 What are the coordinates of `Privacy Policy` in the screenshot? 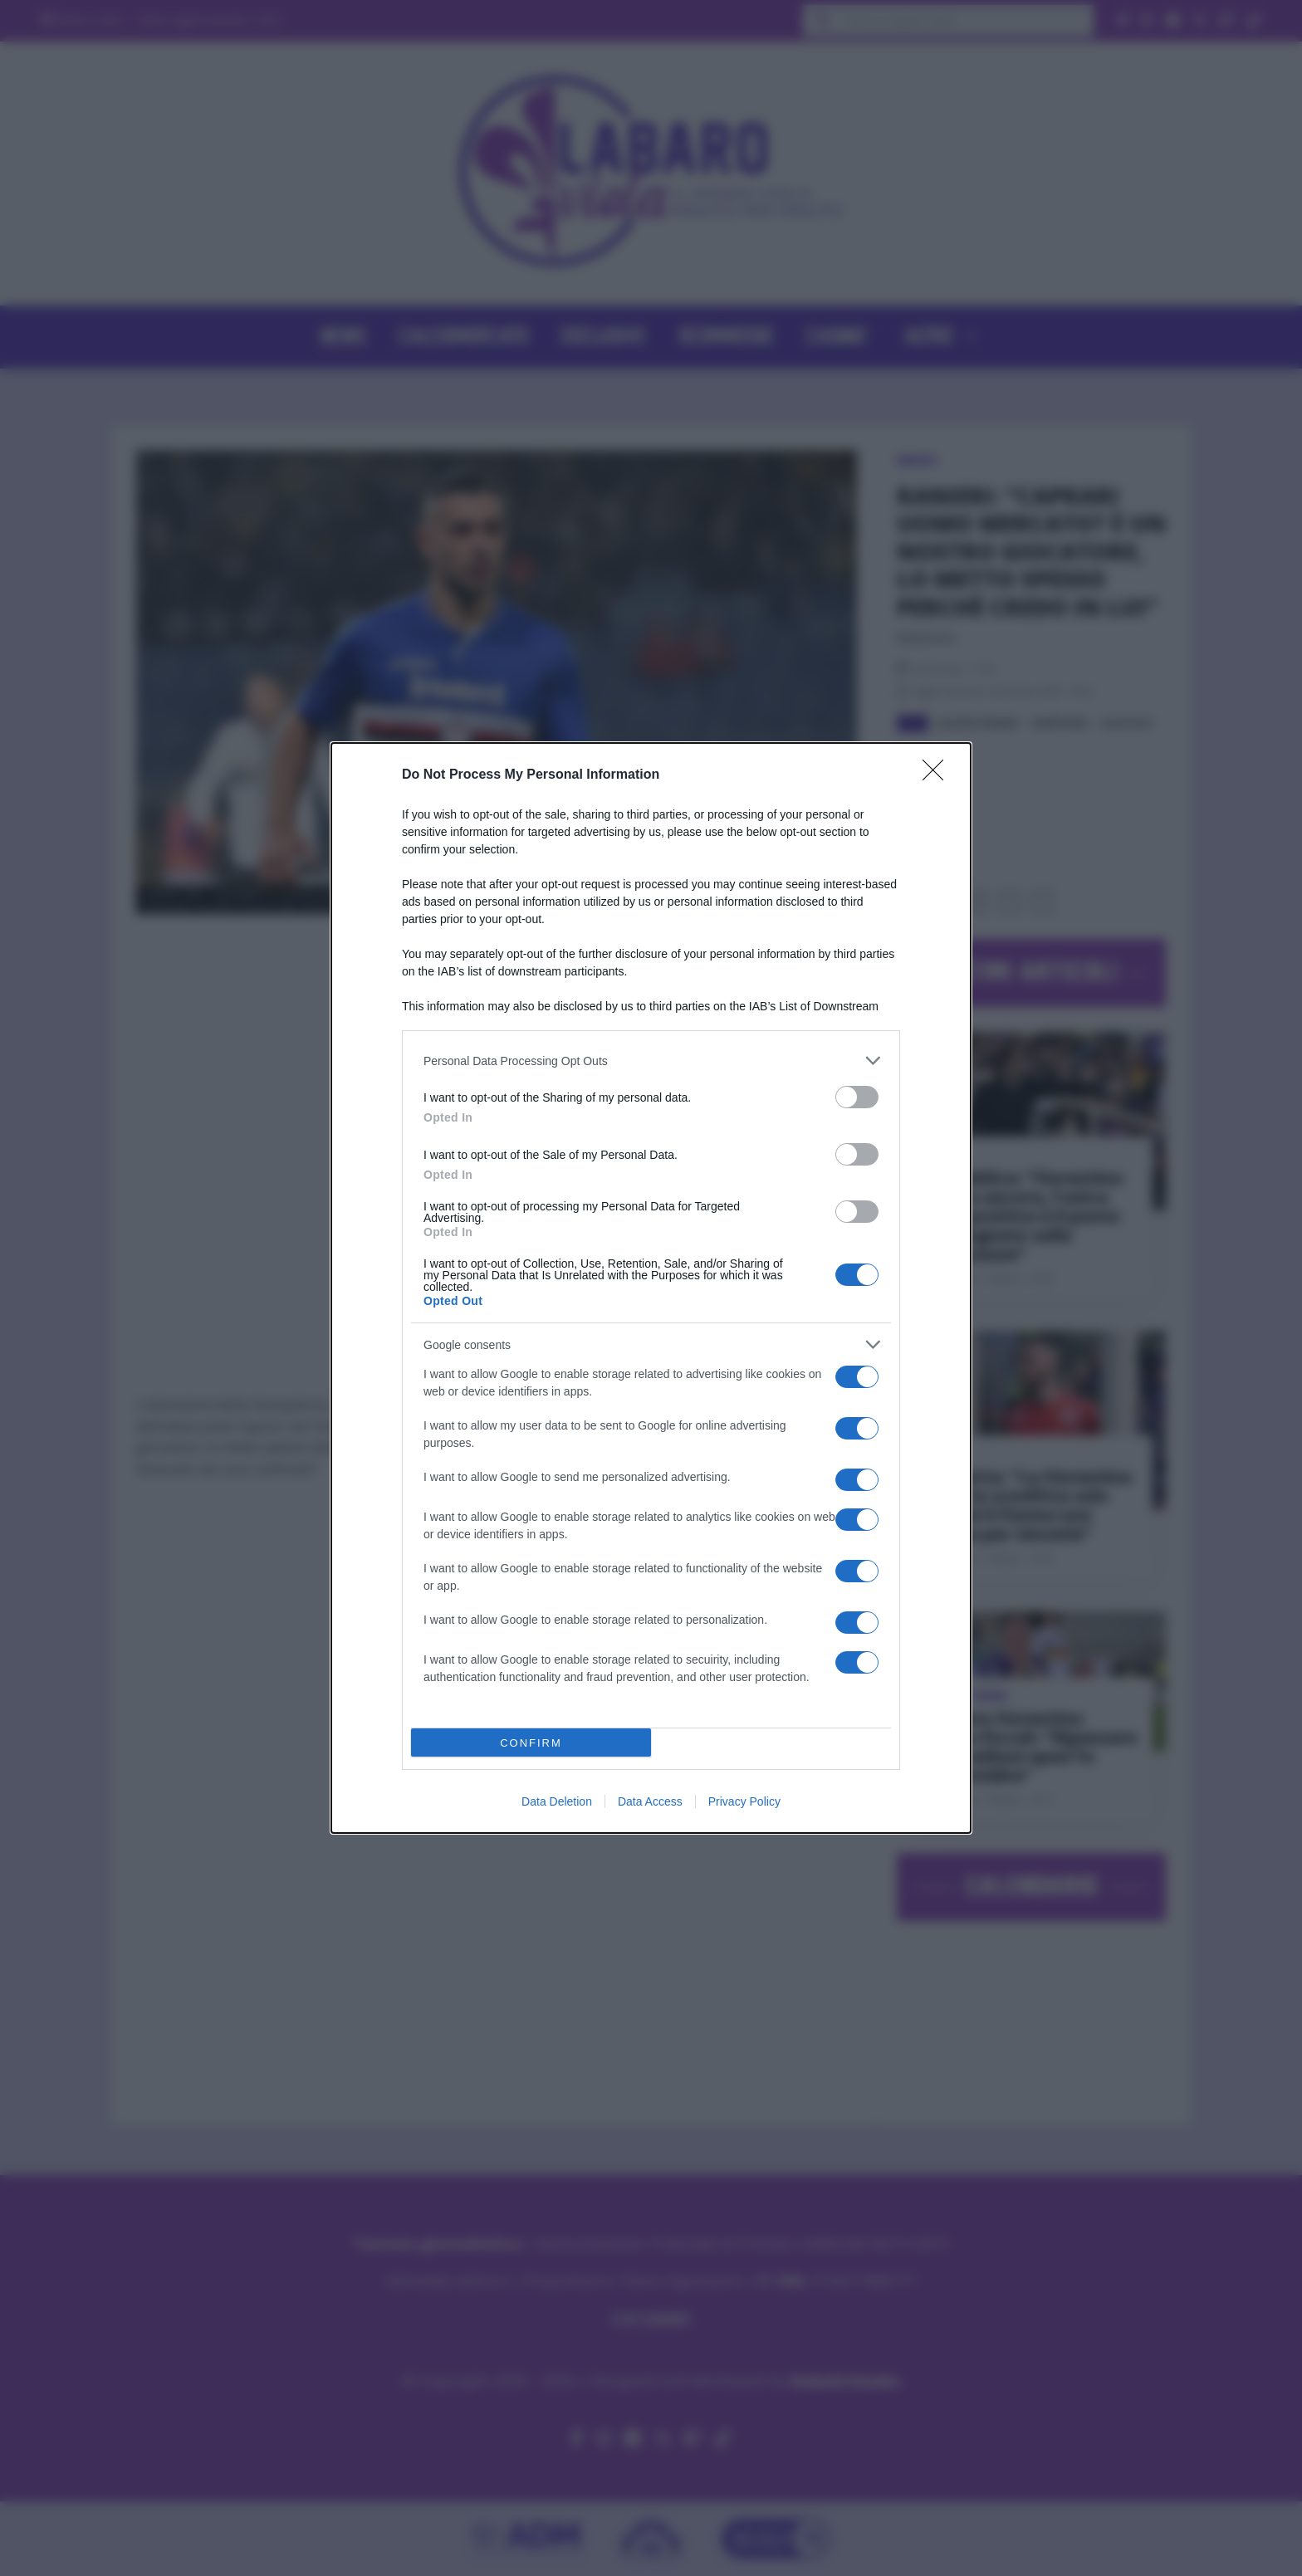 It's located at (744, 1801).